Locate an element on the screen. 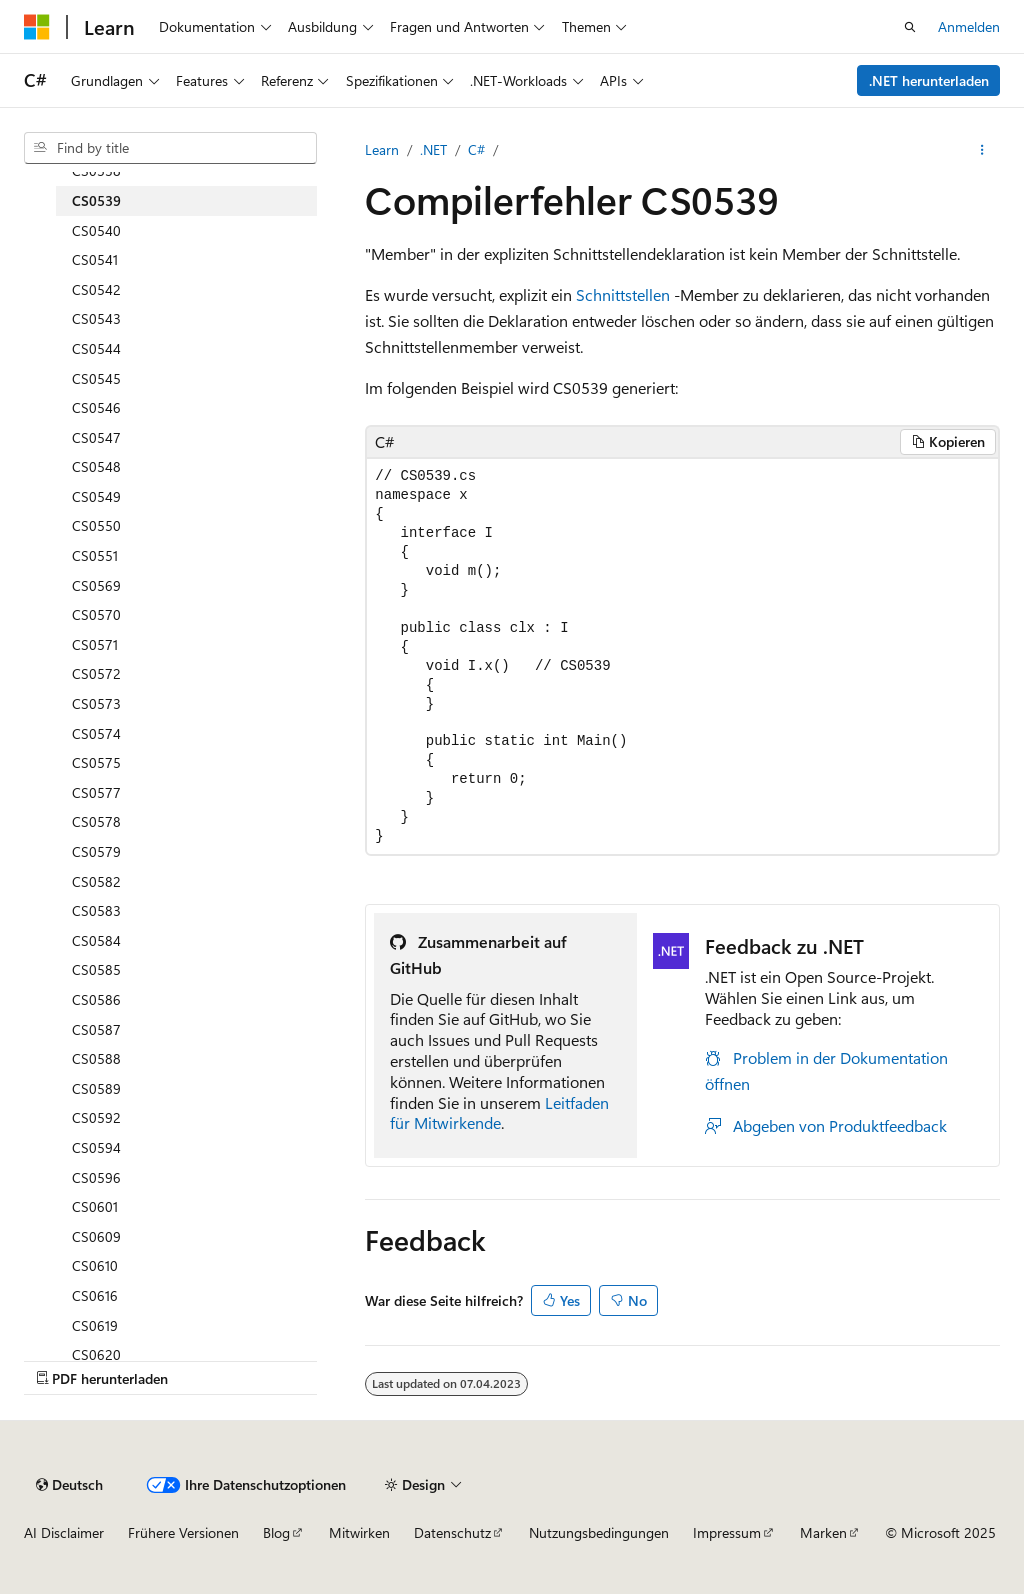 The height and width of the screenshot is (1594, 1024). CS0570 [treeitem] is located at coordinates (96, 614).